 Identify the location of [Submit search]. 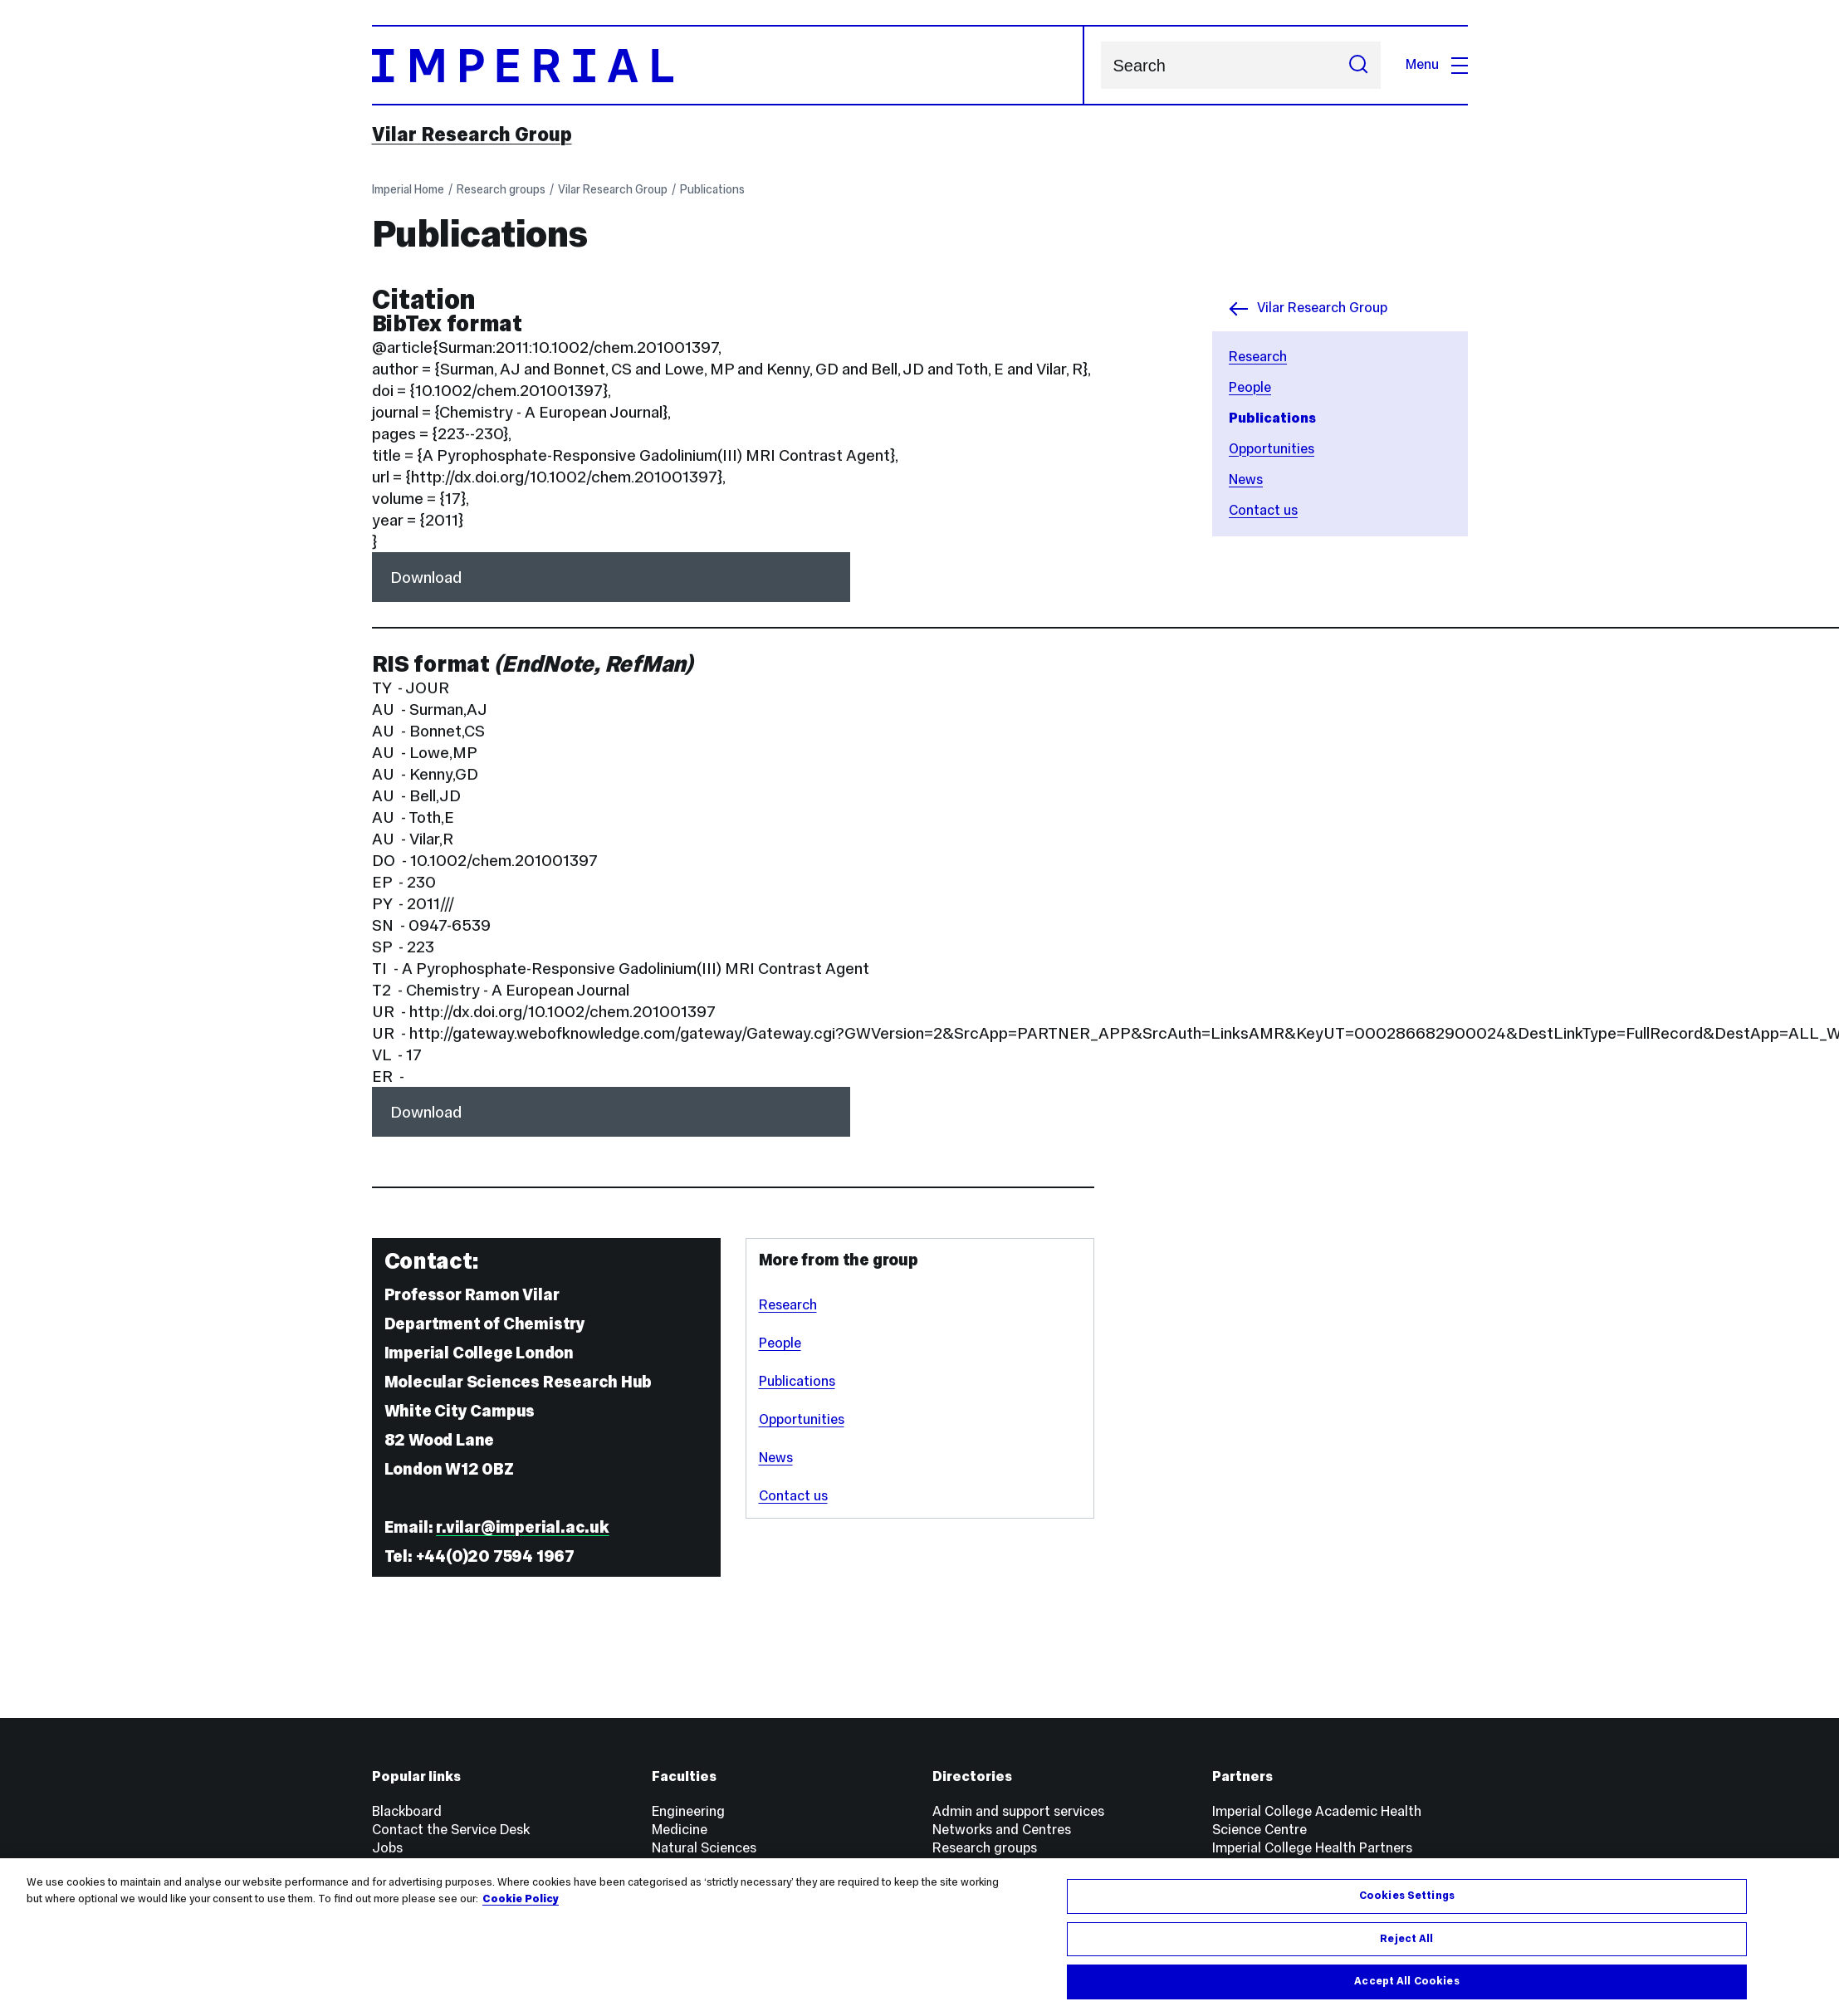
(1358, 65).